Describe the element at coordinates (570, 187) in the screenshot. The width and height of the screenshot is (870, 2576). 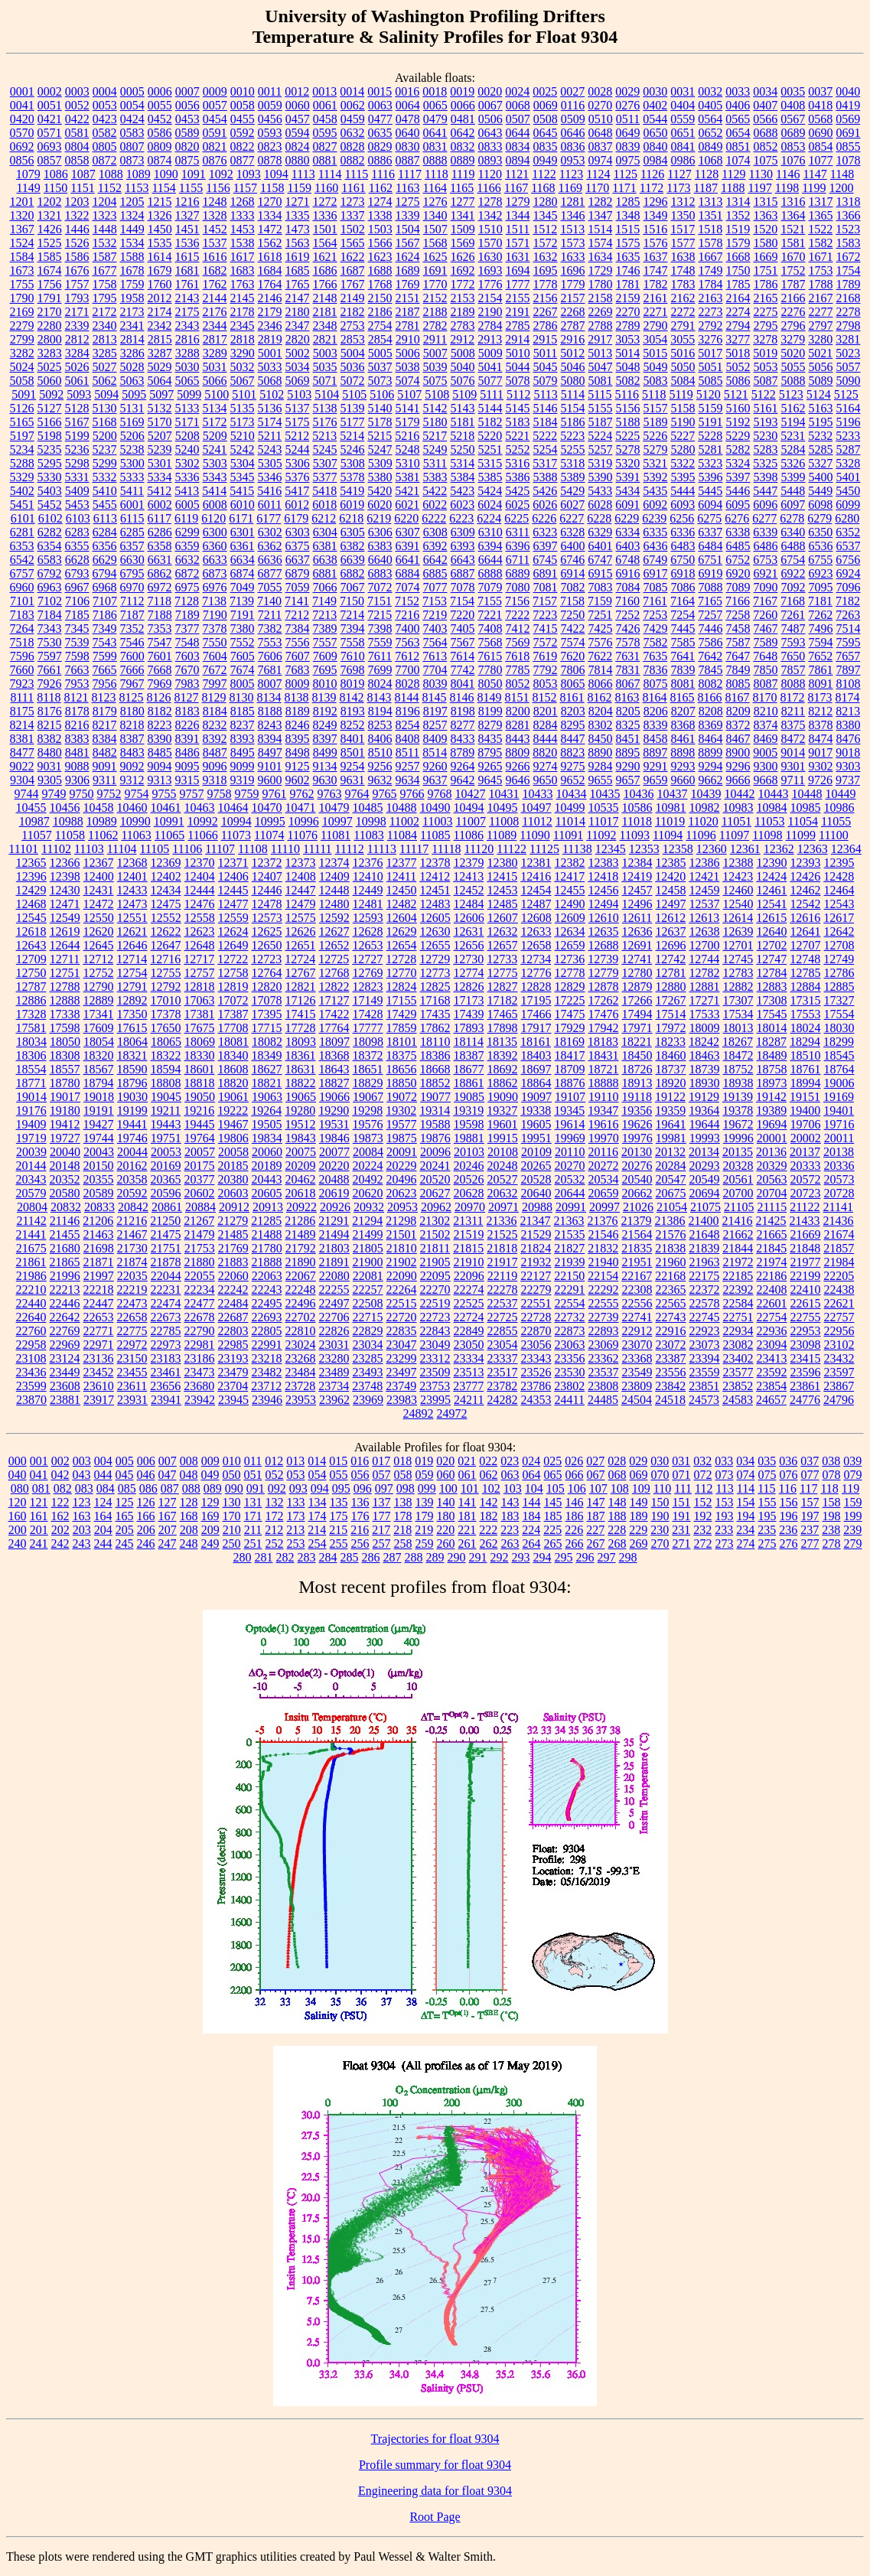
I see `1169` at that location.